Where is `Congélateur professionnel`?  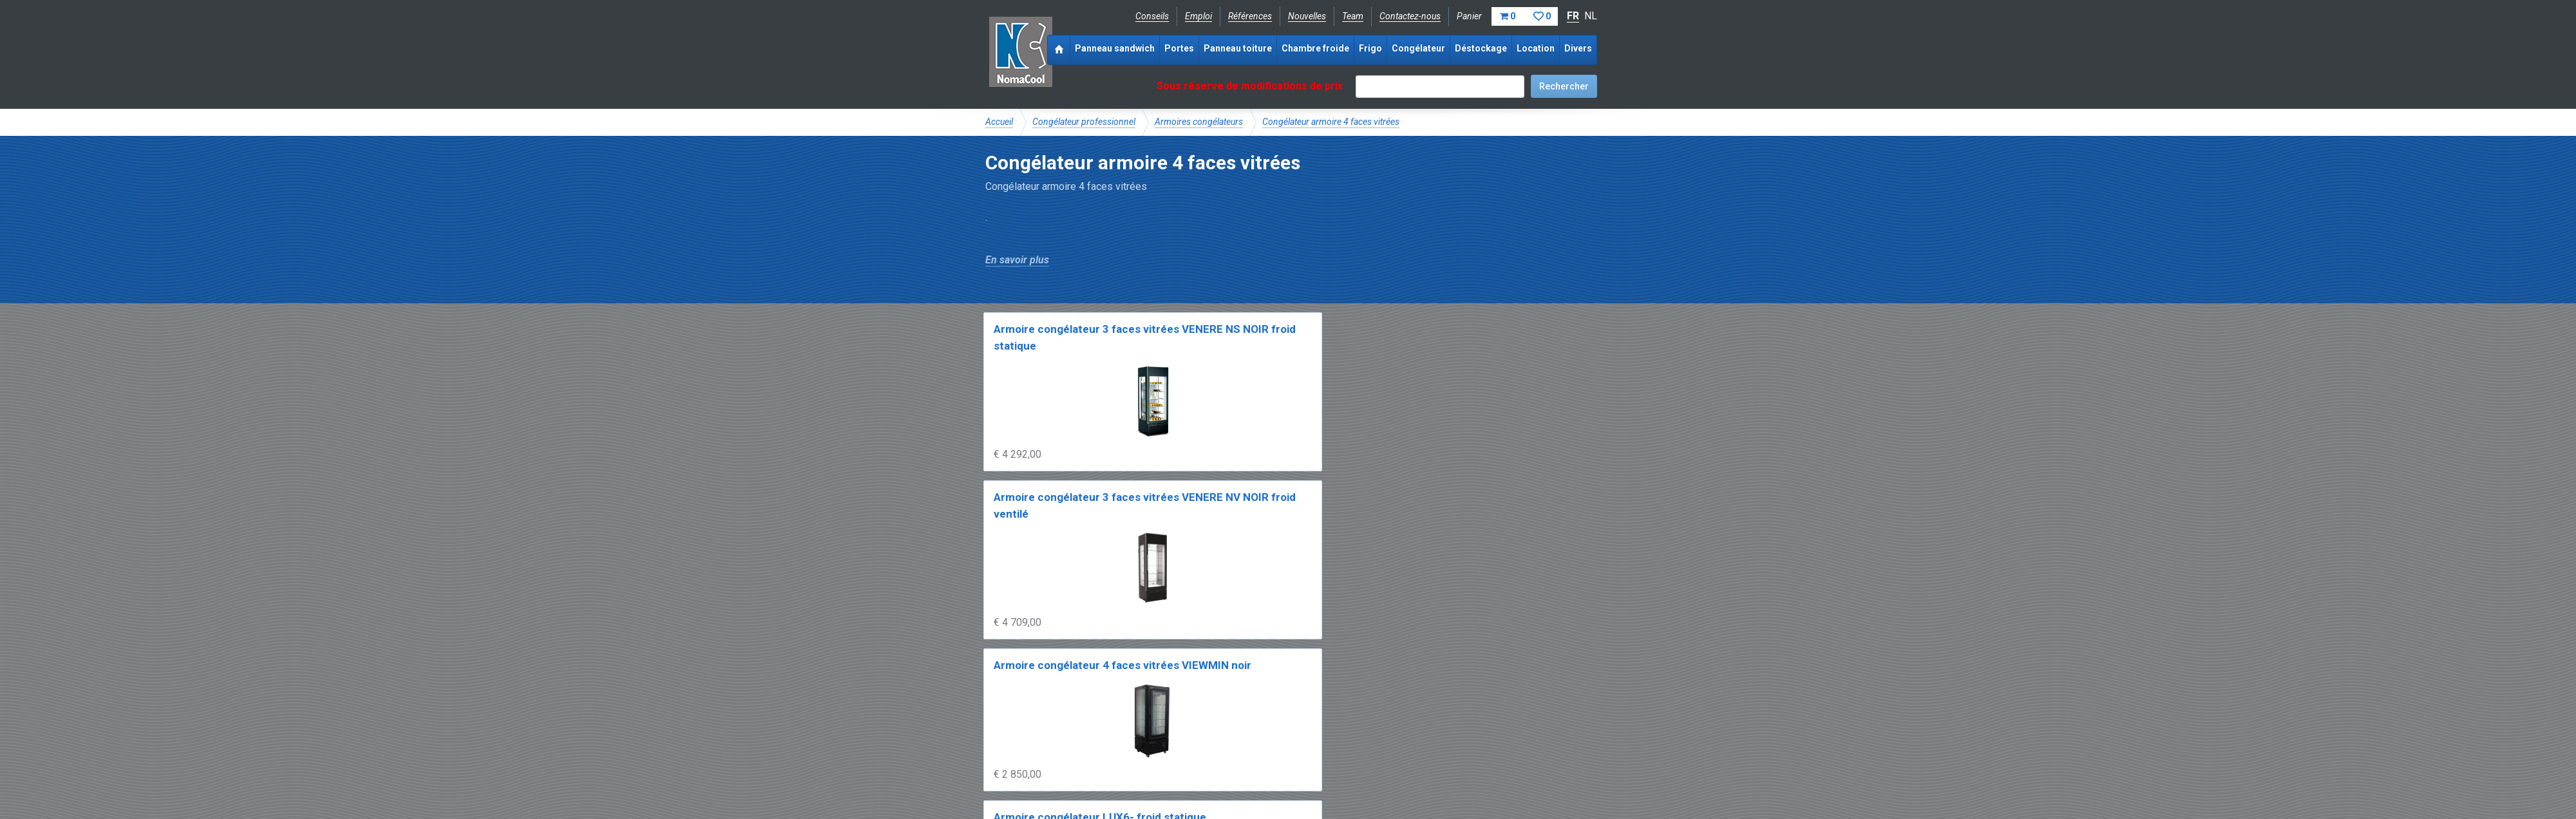 Congélateur professionnel is located at coordinates (1083, 122).